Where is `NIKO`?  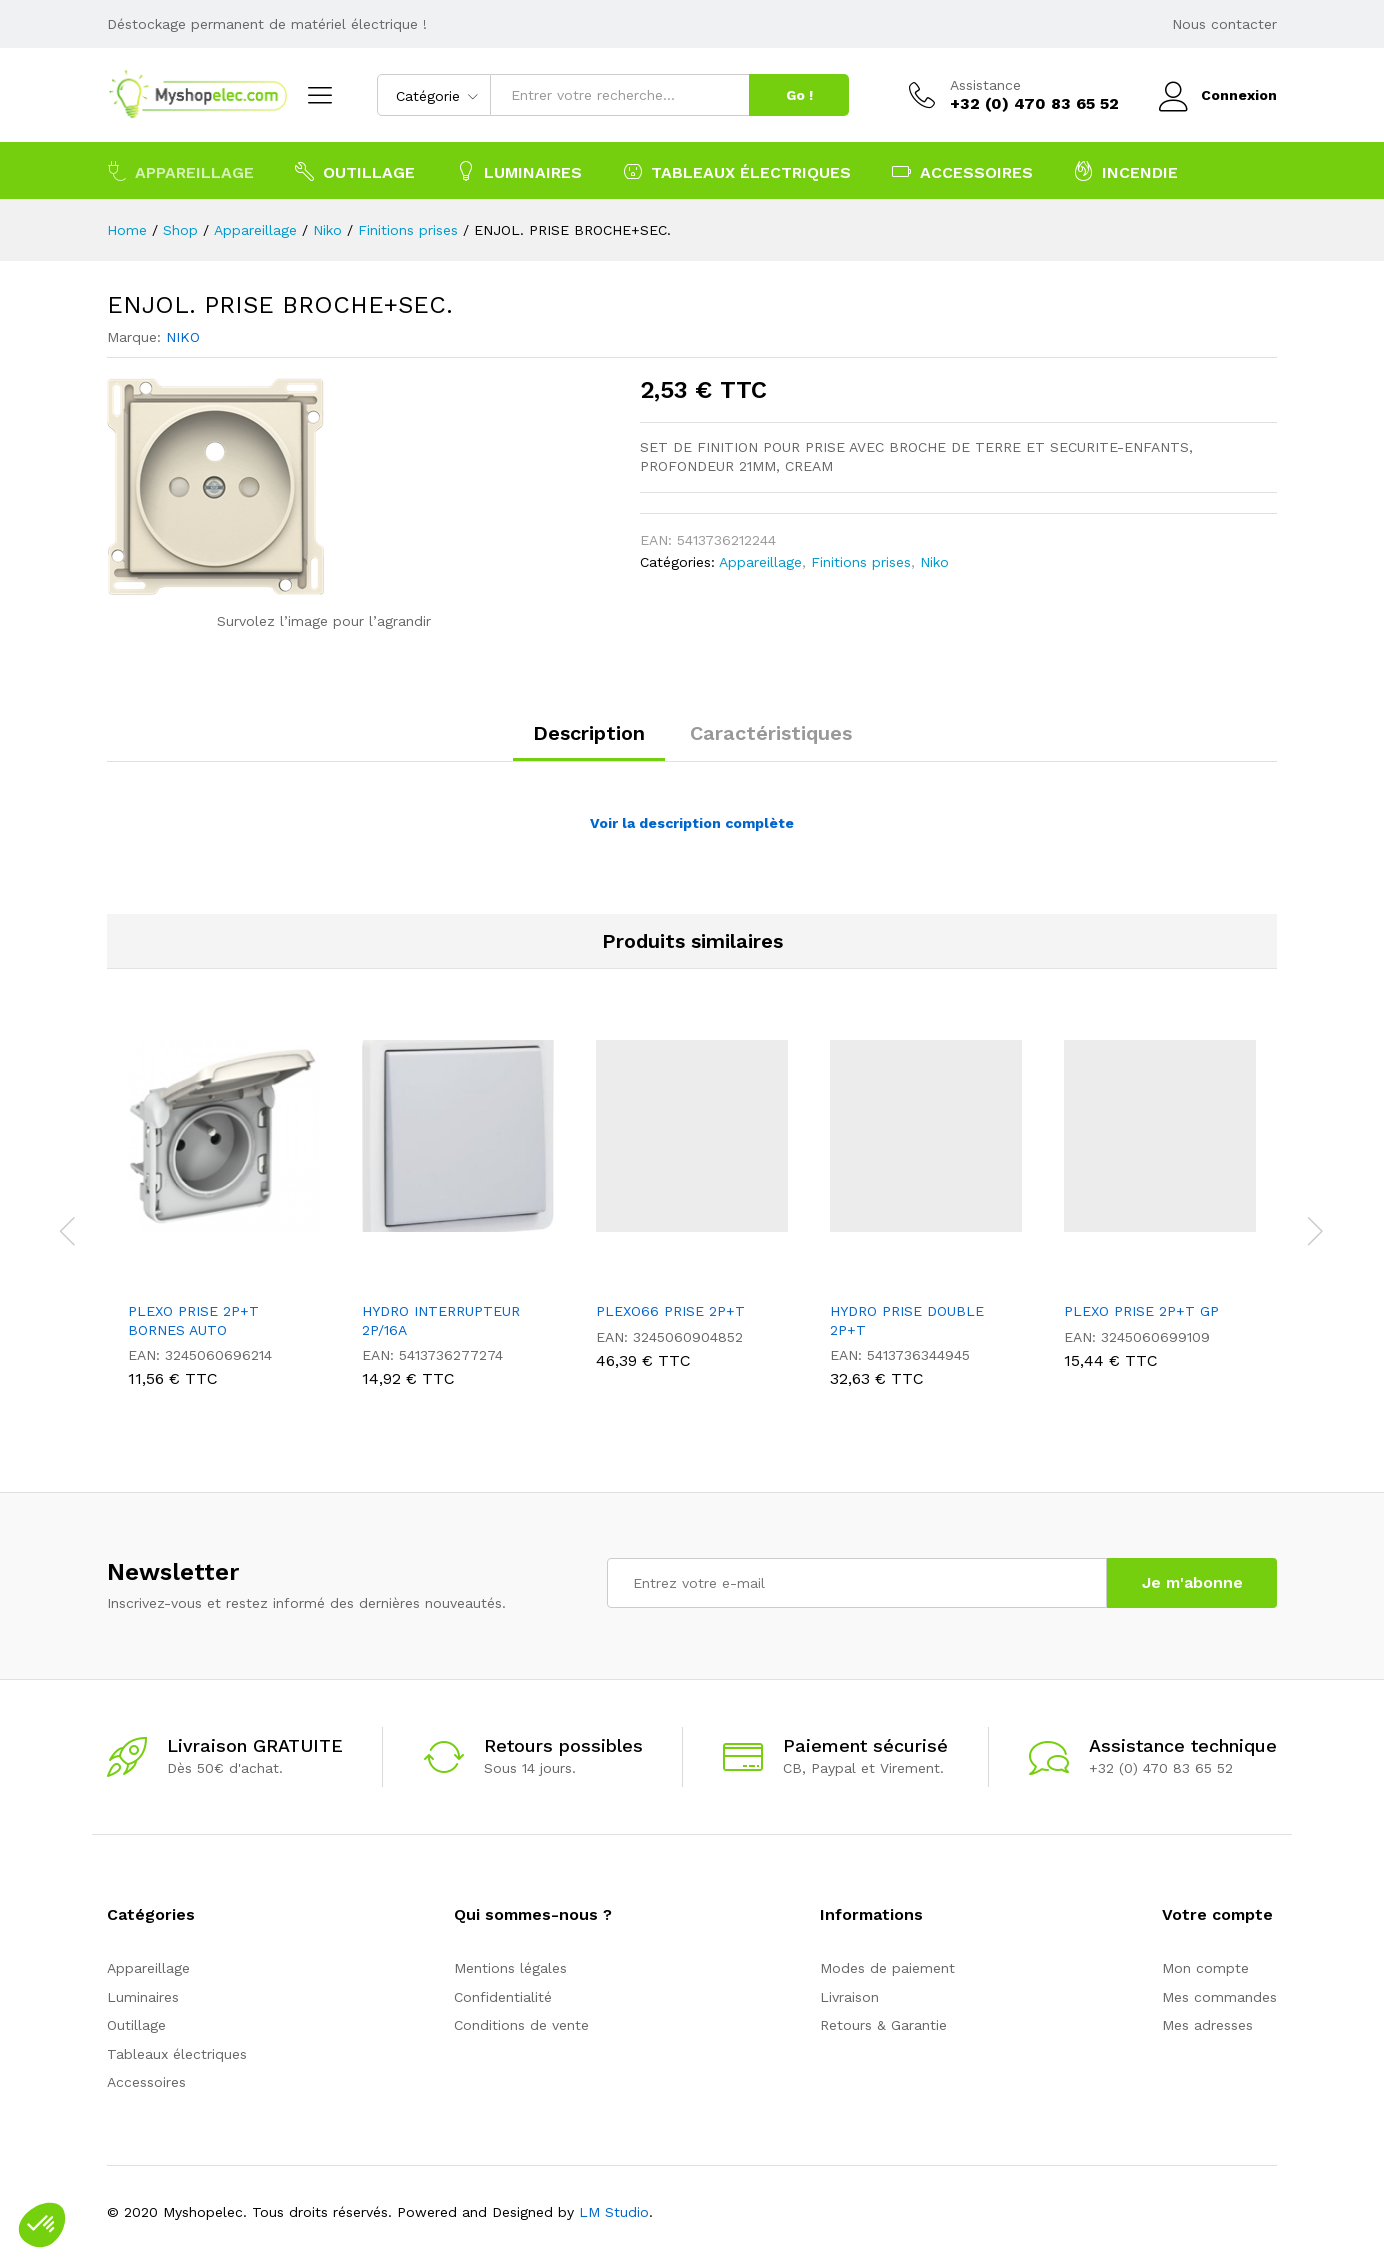 NIKO is located at coordinates (183, 337).